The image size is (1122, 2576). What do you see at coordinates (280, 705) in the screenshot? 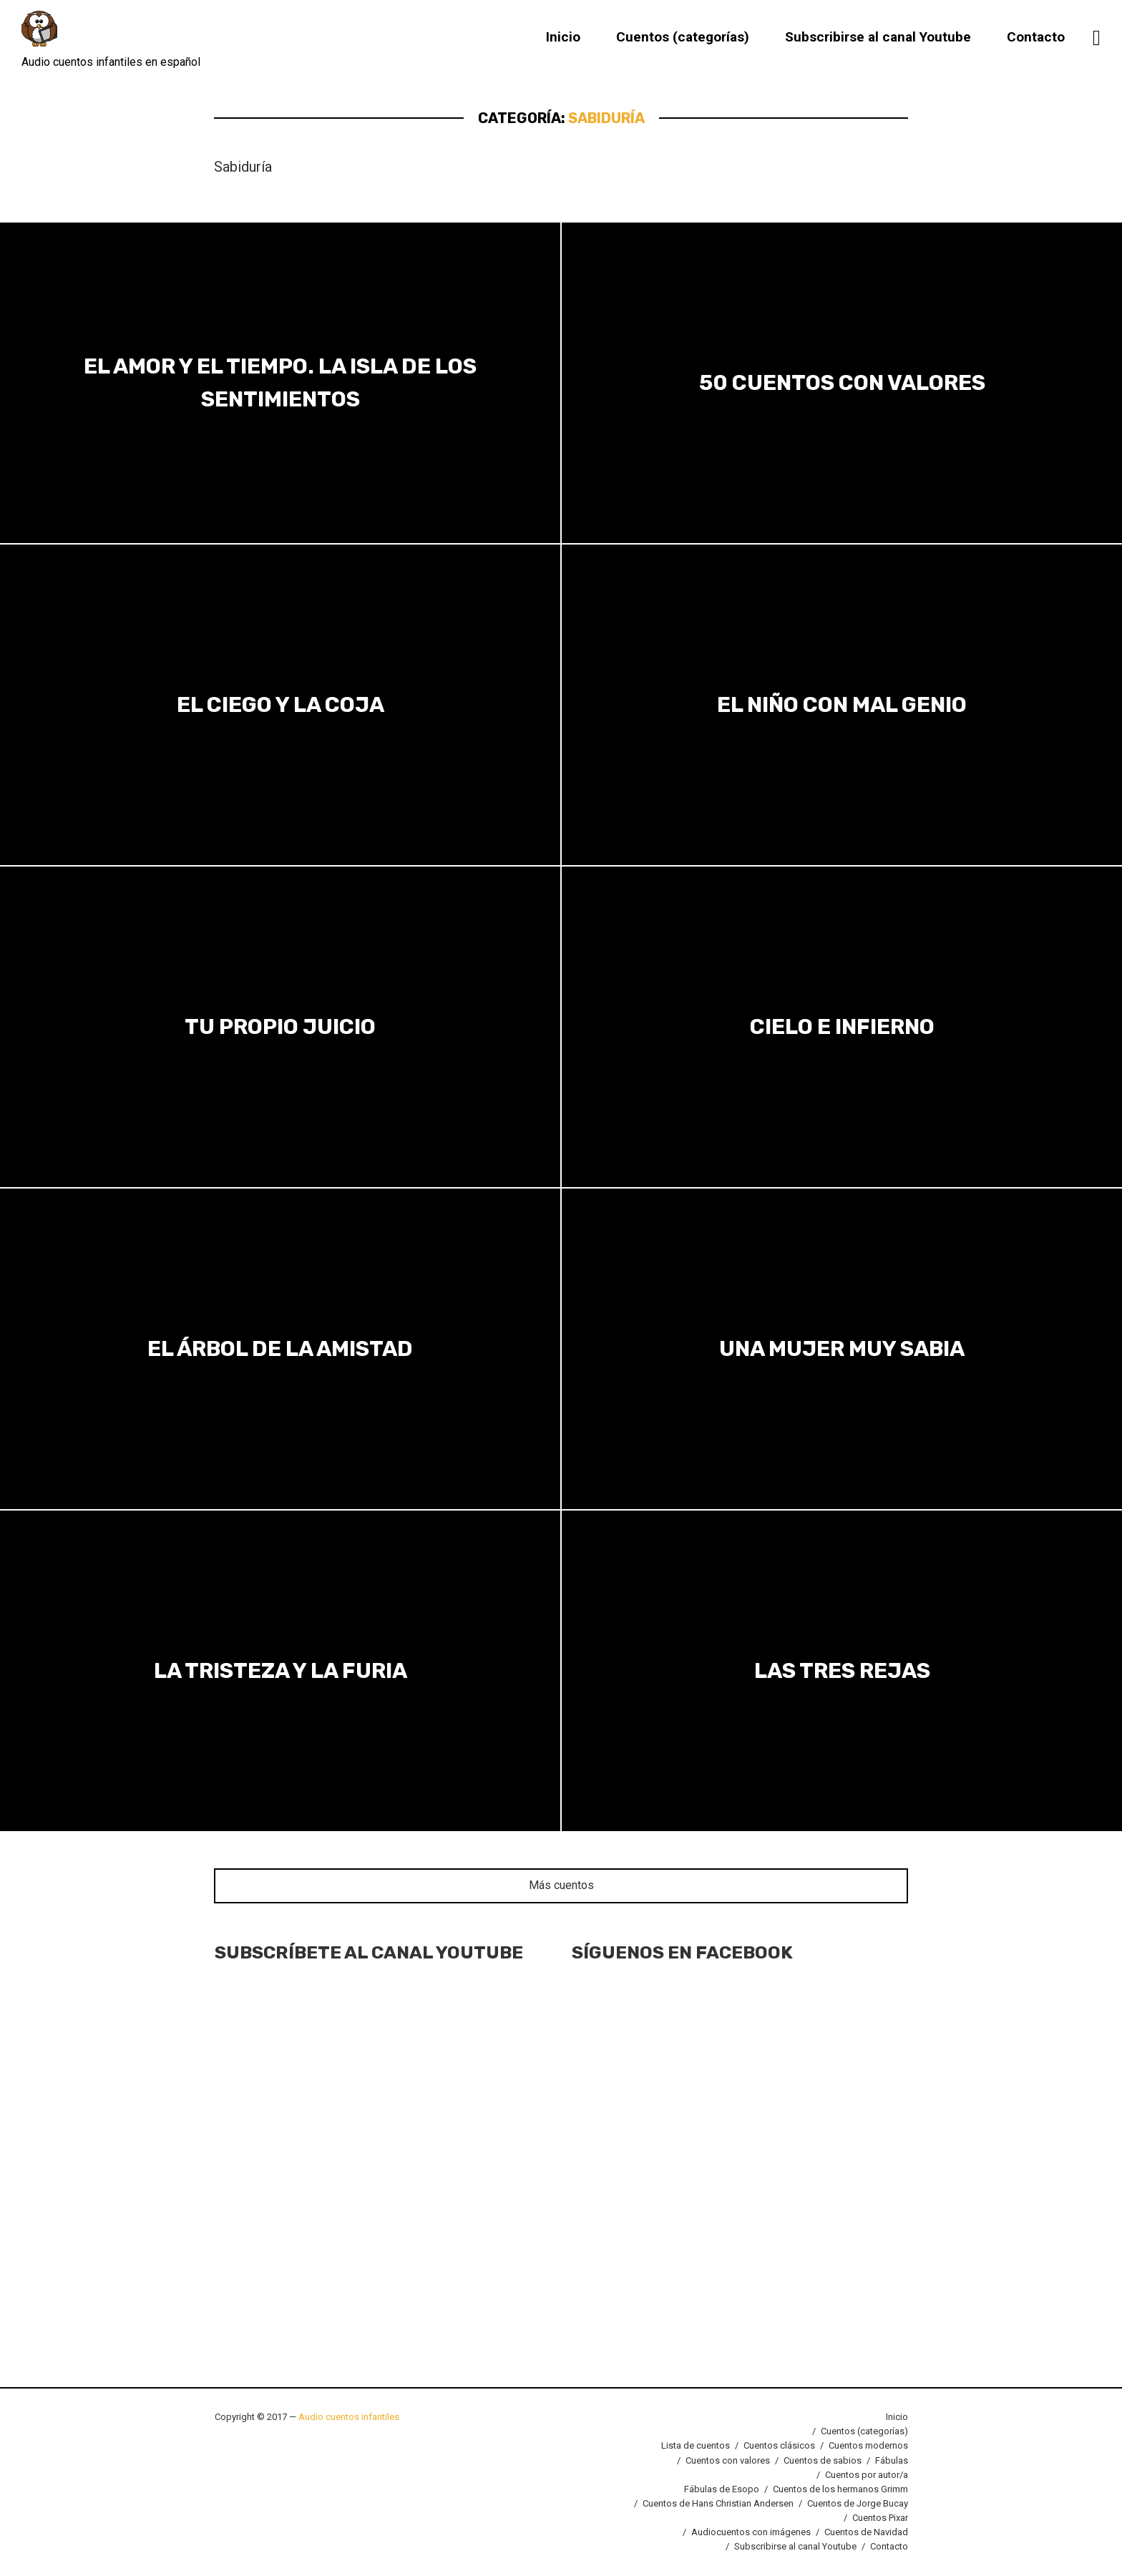
I see `El ciego y la coja` at bounding box center [280, 705].